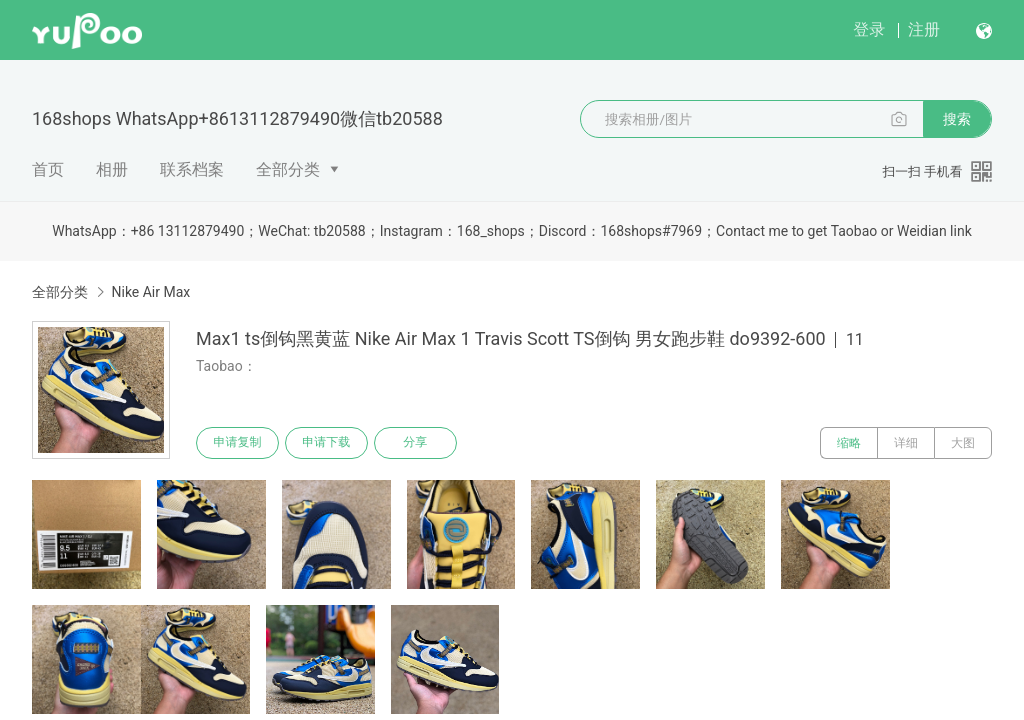  What do you see at coordinates (192, 169) in the screenshot?
I see `联系档案` at bounding box center [192, 169].